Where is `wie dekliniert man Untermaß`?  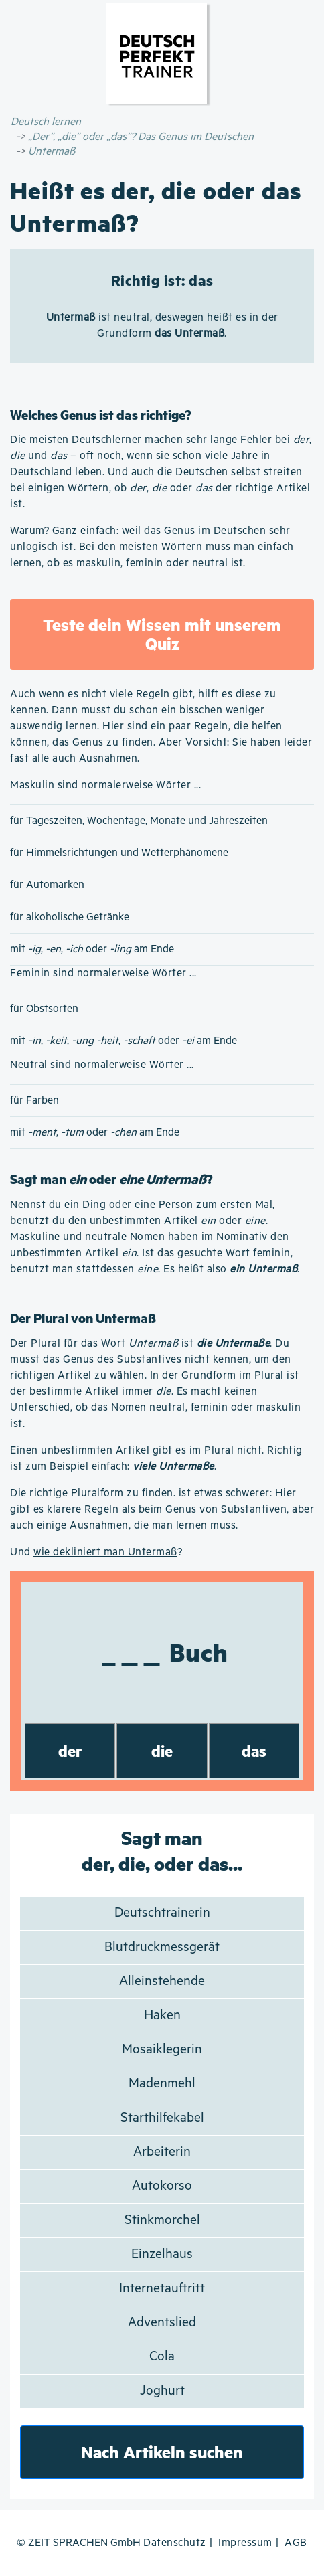
wie dekliniert man Untermaß is located at coordinates (105, 1552).